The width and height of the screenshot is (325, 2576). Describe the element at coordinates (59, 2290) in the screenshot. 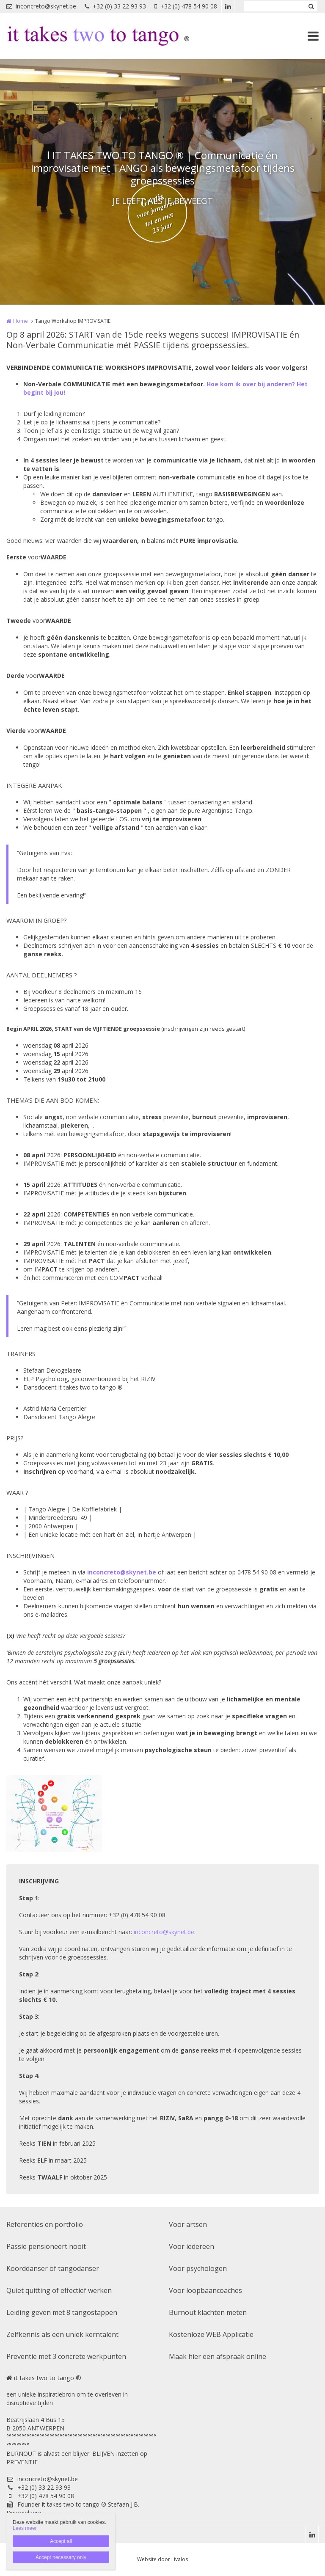

I see `Quiet quitting of effectief werken` at that location.